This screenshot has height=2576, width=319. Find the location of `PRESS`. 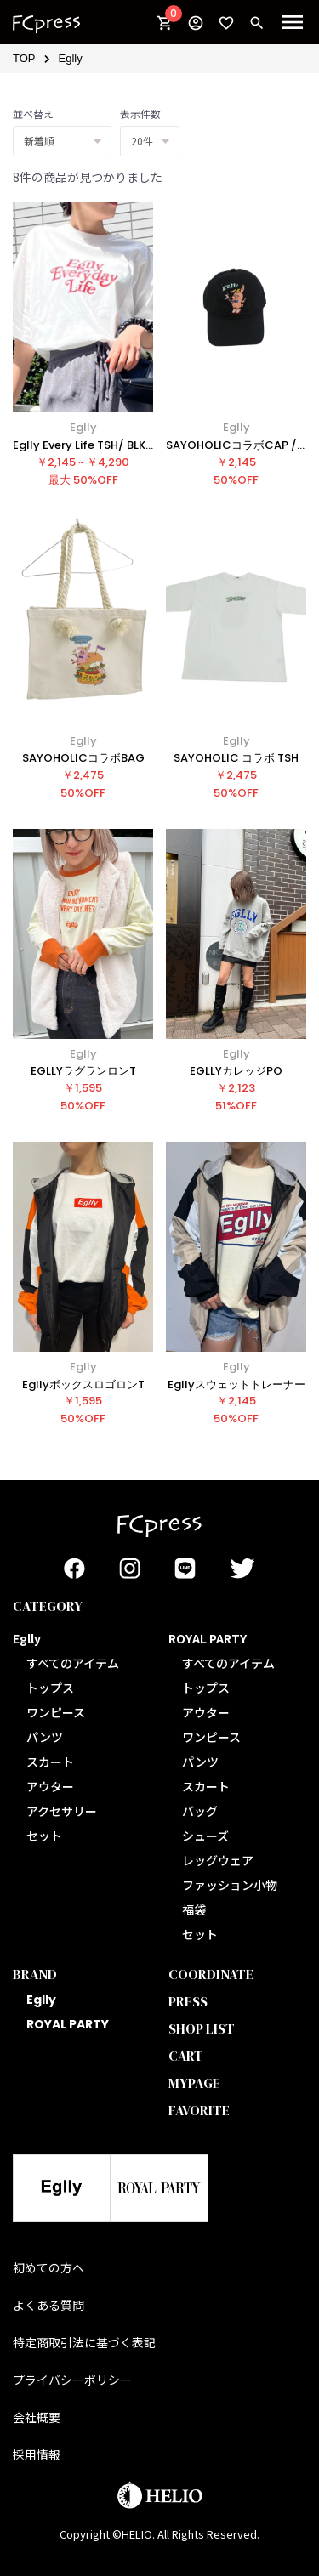

PRESS is located at coordinates (188, 2001).